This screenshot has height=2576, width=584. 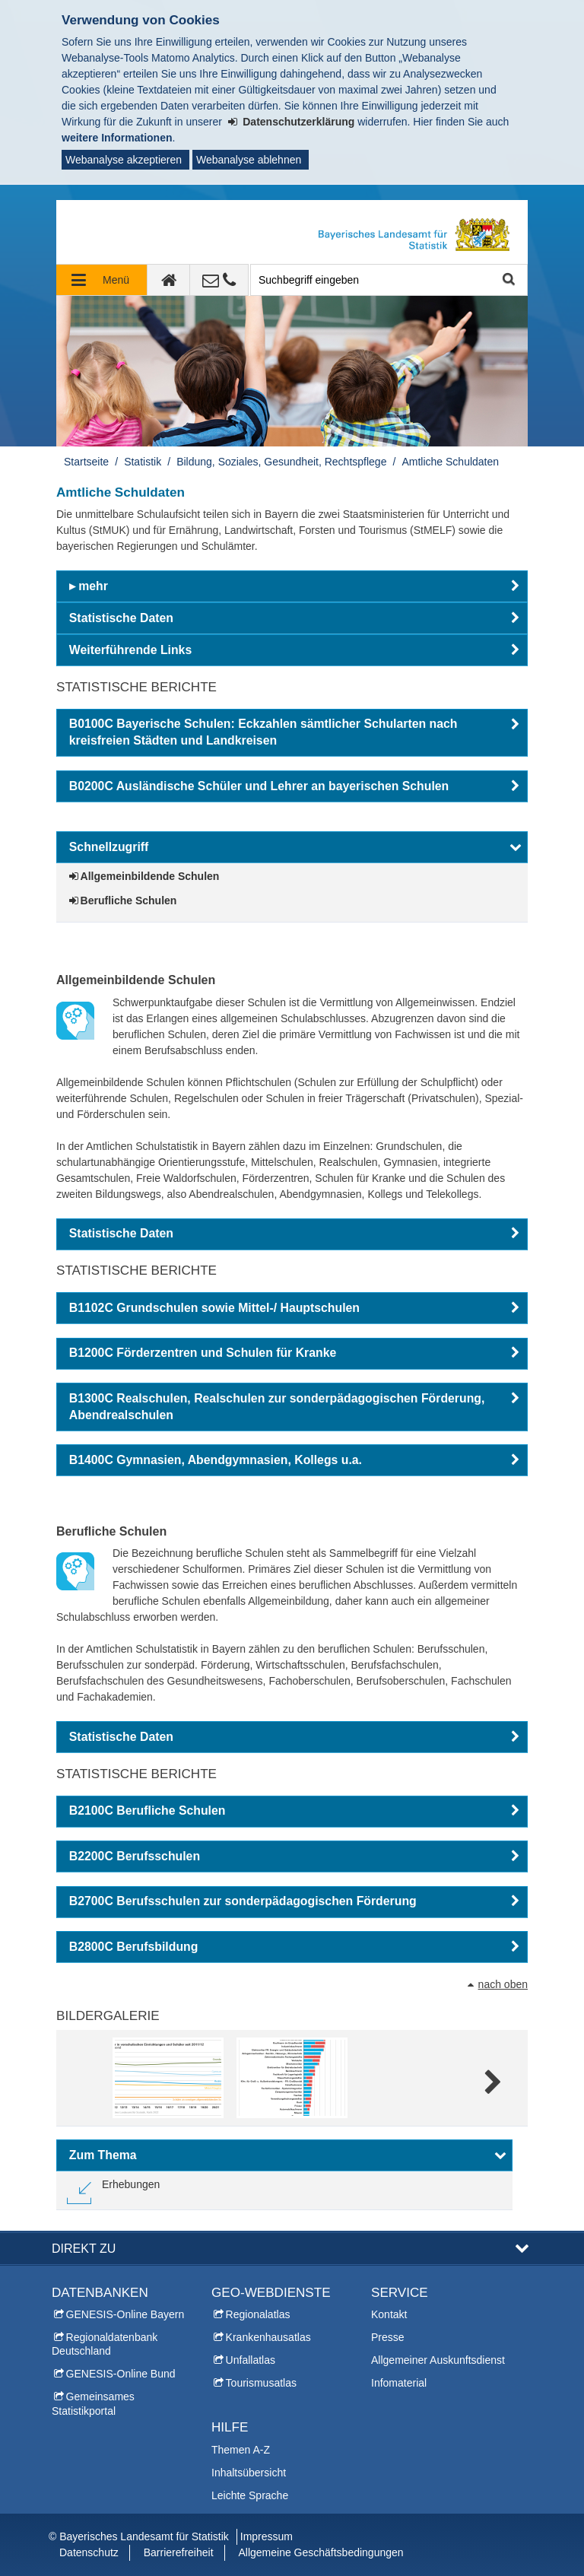 I want to click on Tourismusatlas, so click(x=261, y=2383).